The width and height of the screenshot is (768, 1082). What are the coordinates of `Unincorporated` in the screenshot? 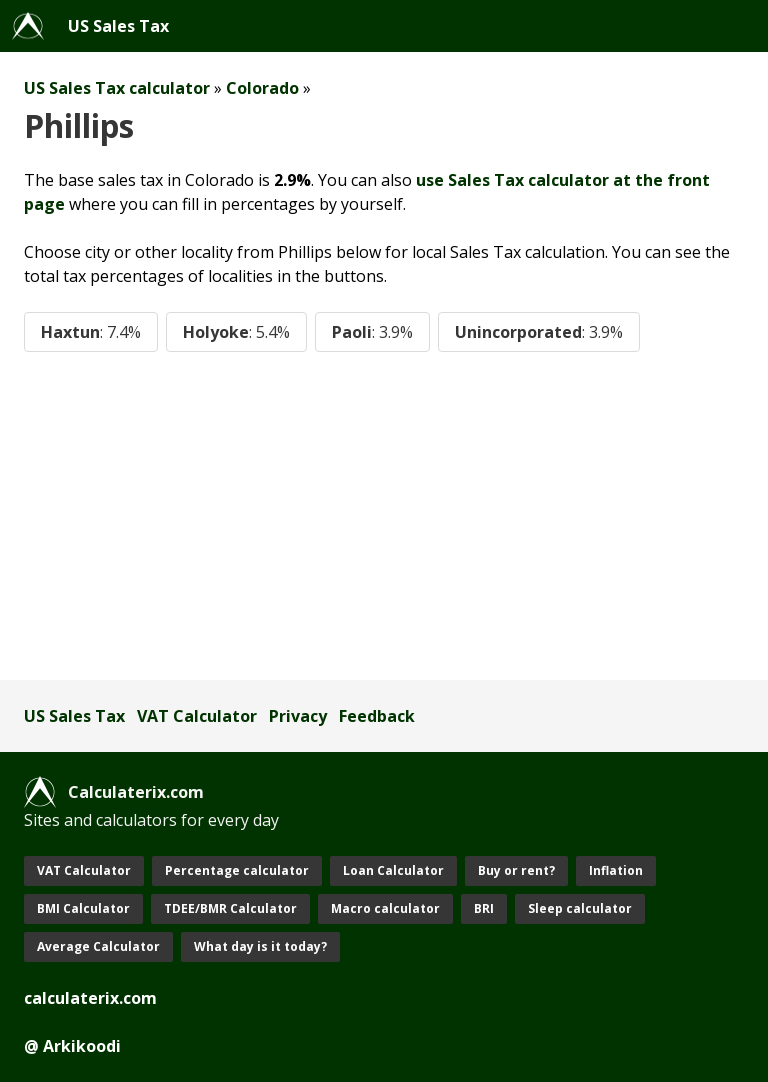 It's located at (539, 332).